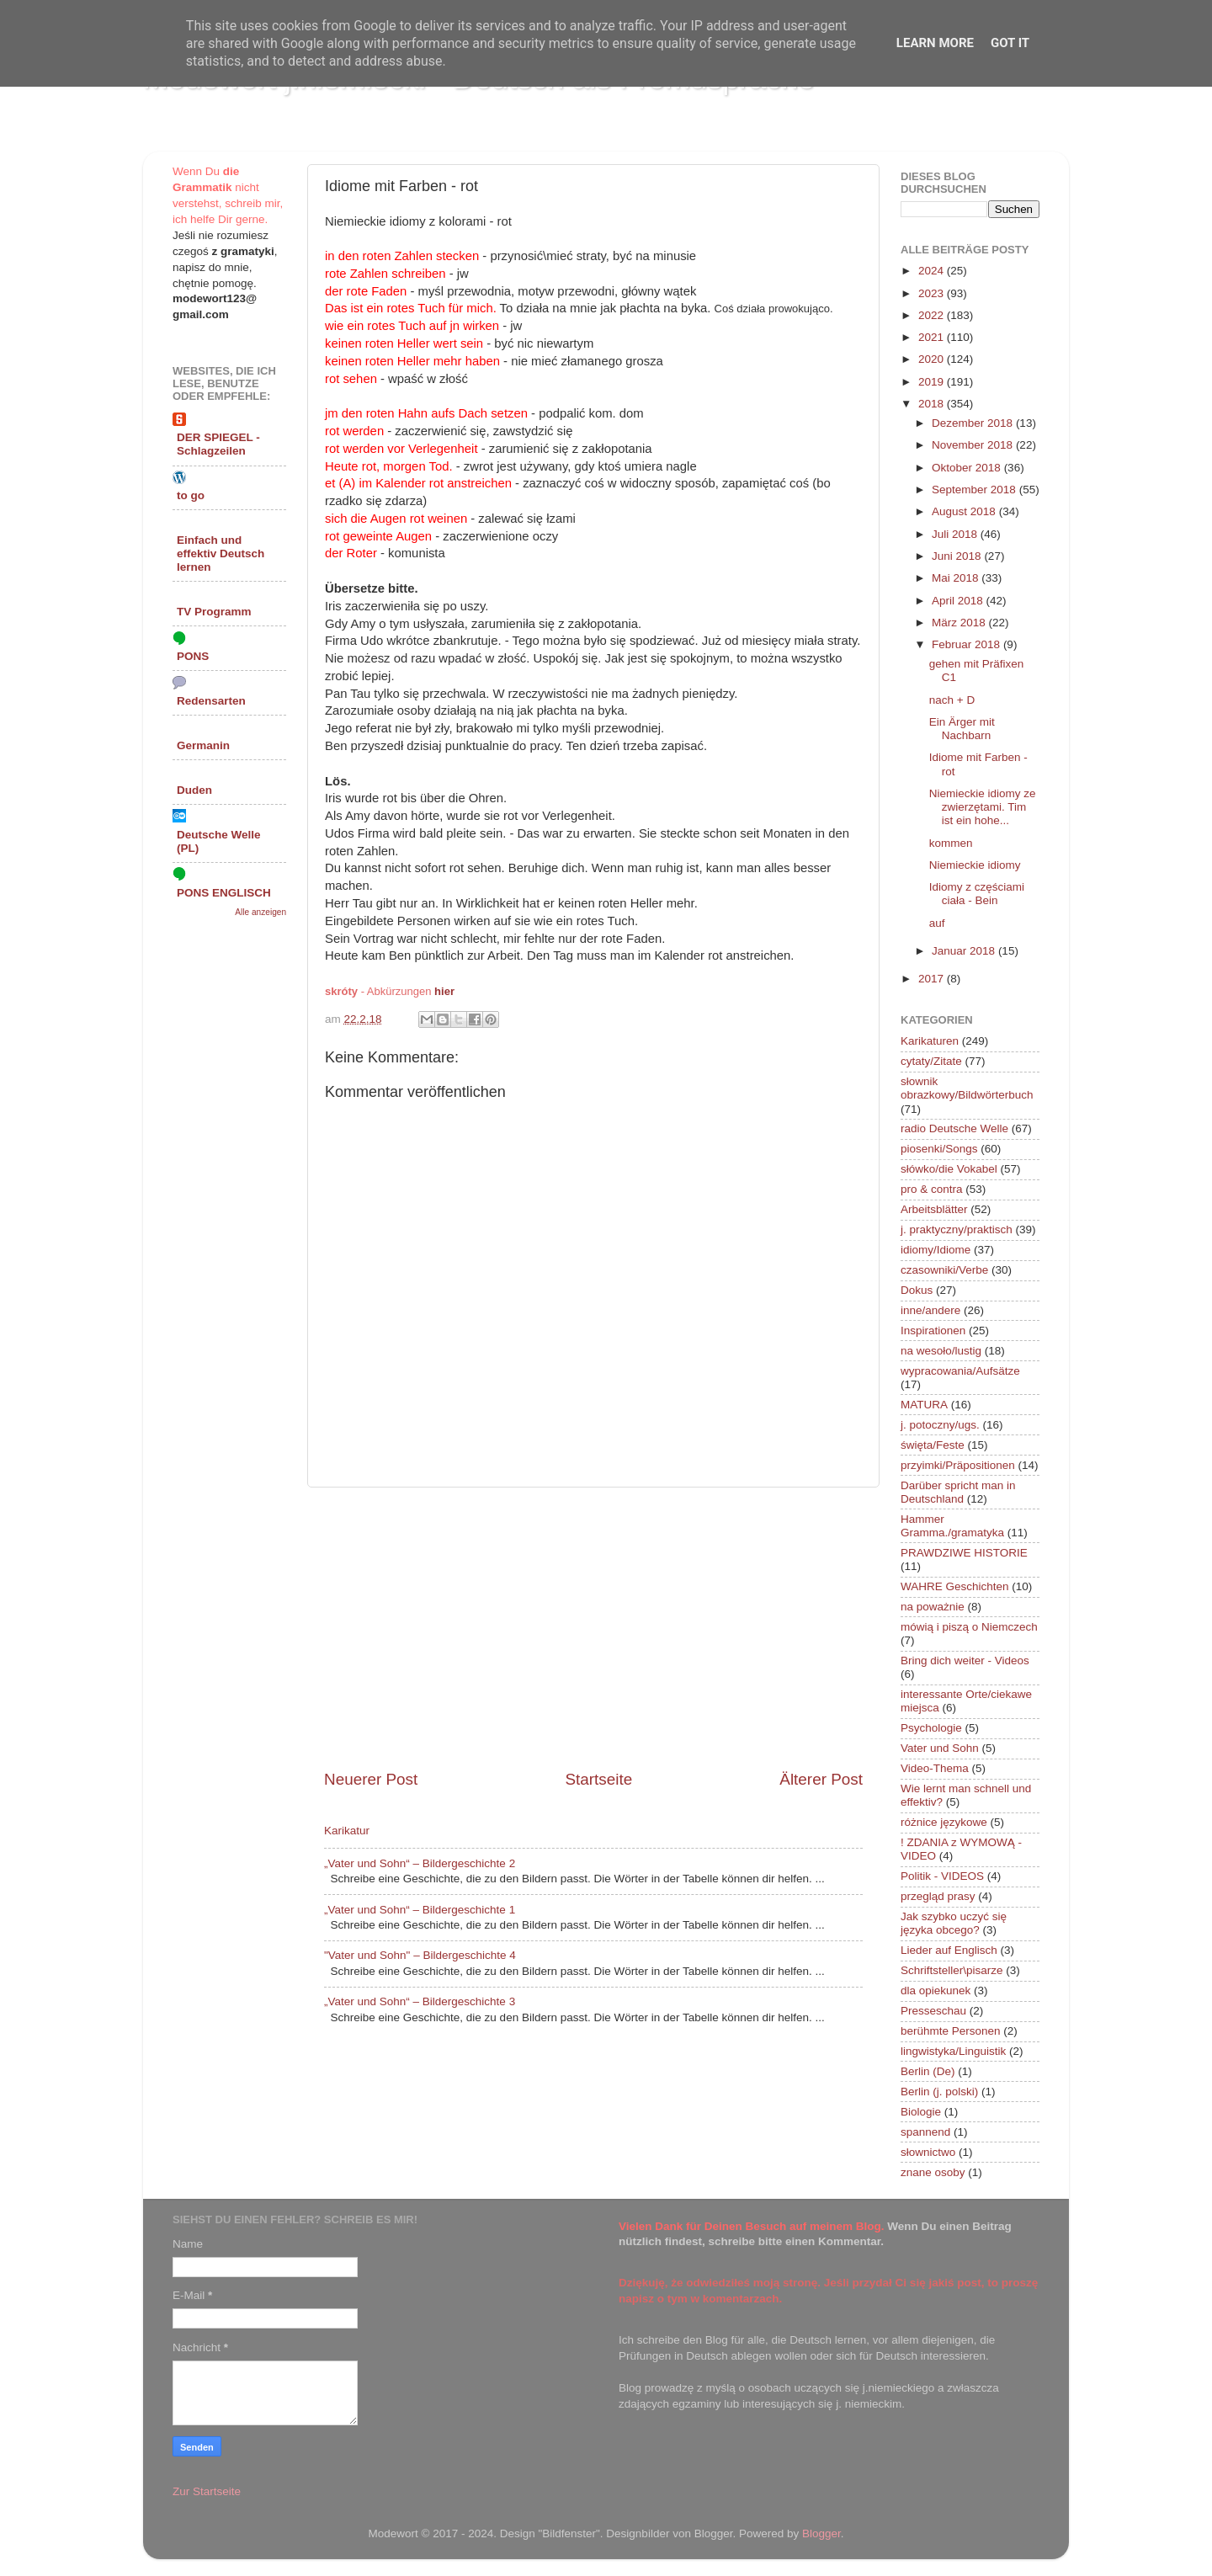  What do you see at coordinates (346, 1830) in the screenshot?
I see `Karikatur` at bounding box center [346, 1830].